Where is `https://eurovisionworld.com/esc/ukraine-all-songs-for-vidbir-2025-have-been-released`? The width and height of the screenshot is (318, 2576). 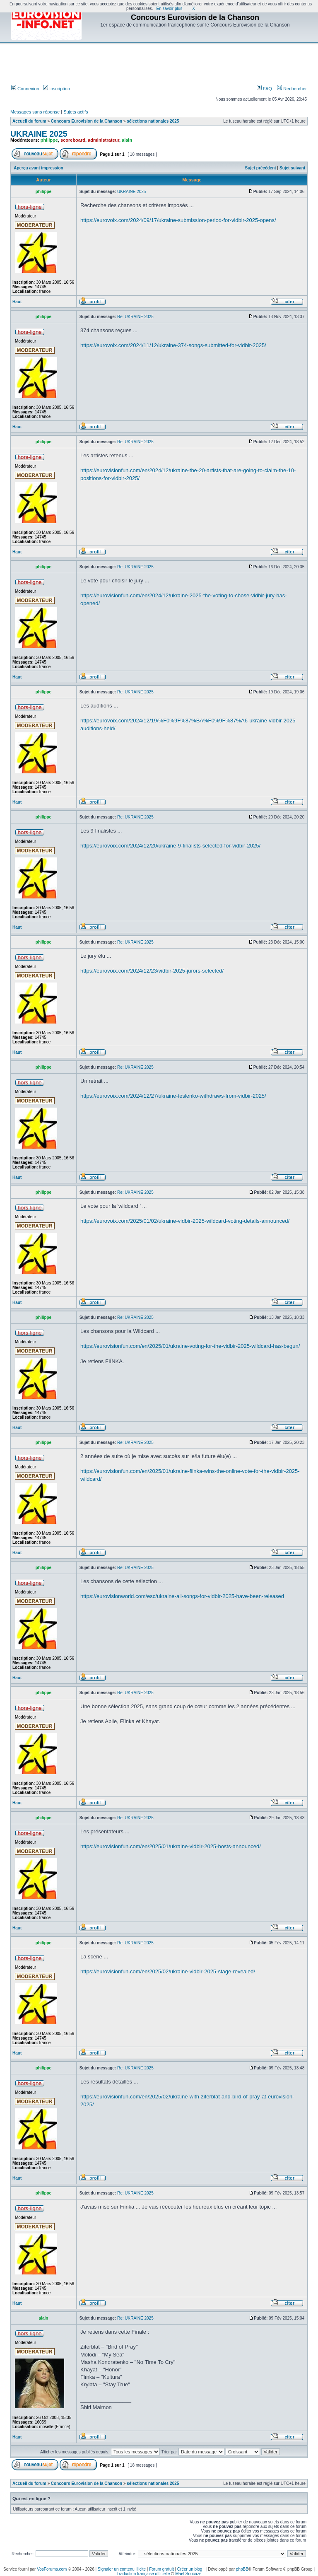
https://eurovisionworld.com/esc/ukraine-all-songs-for-vidbir-2025-have-been-released is located at coordinates (182, 1596).